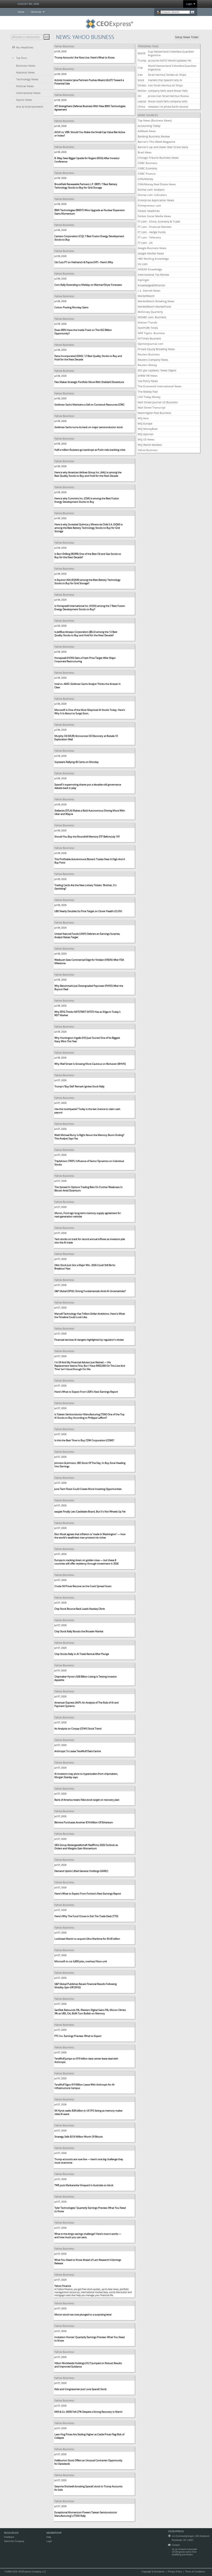  What do you see at coordinates (71, 307) in the screenshot?
I see `Cotton Posting Monday Gains` at bounding box center [71, 307].